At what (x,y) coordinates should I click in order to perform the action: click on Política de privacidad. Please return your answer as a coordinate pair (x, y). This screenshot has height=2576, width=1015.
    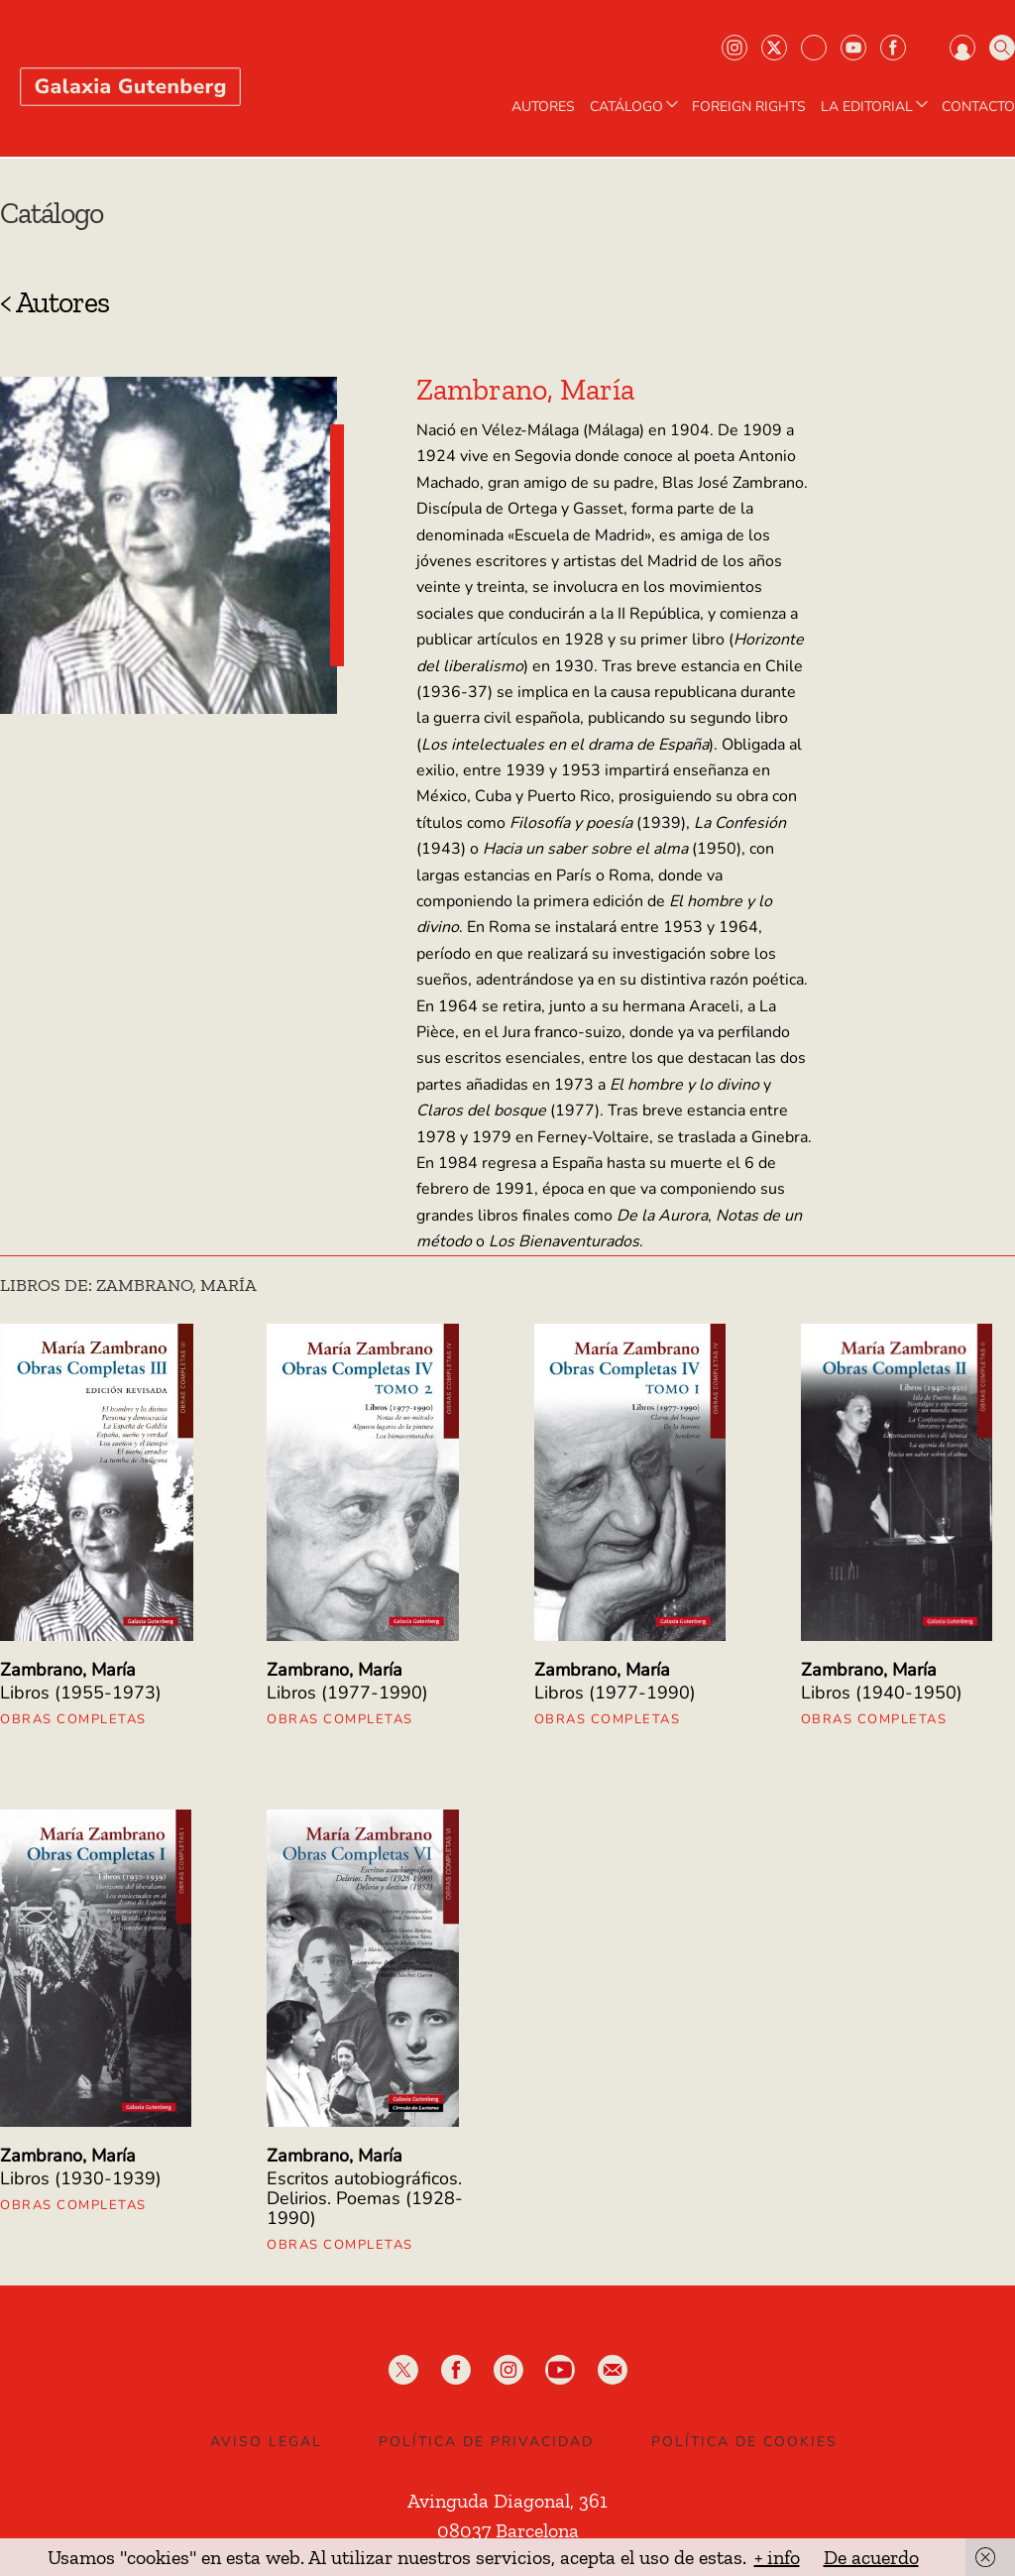
    Looking at the image, I should click on (486, 2441).